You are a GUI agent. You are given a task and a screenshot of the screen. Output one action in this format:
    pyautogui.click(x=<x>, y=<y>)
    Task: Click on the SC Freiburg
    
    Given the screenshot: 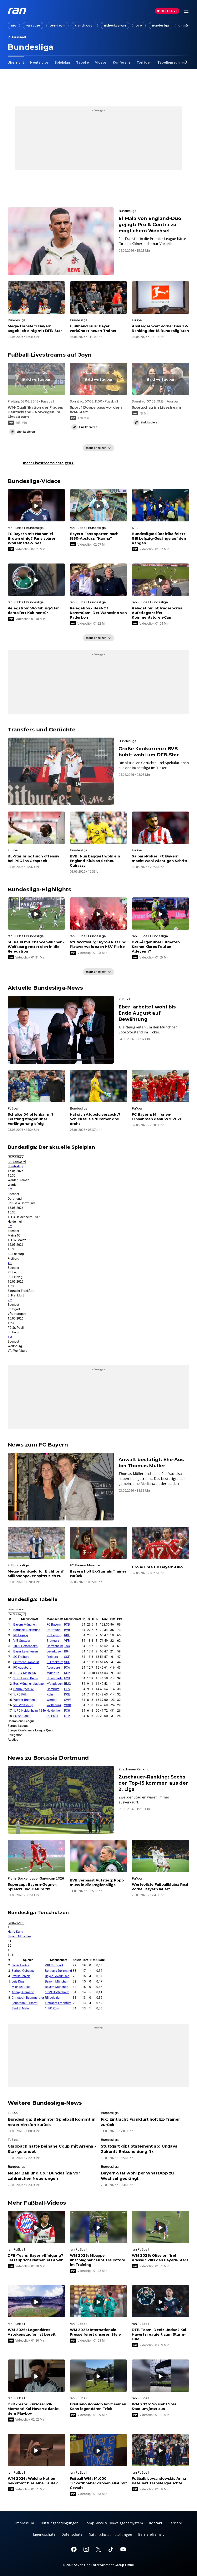 What is the action you would take?
    pyautogui.click(x=21, y=1657)
    